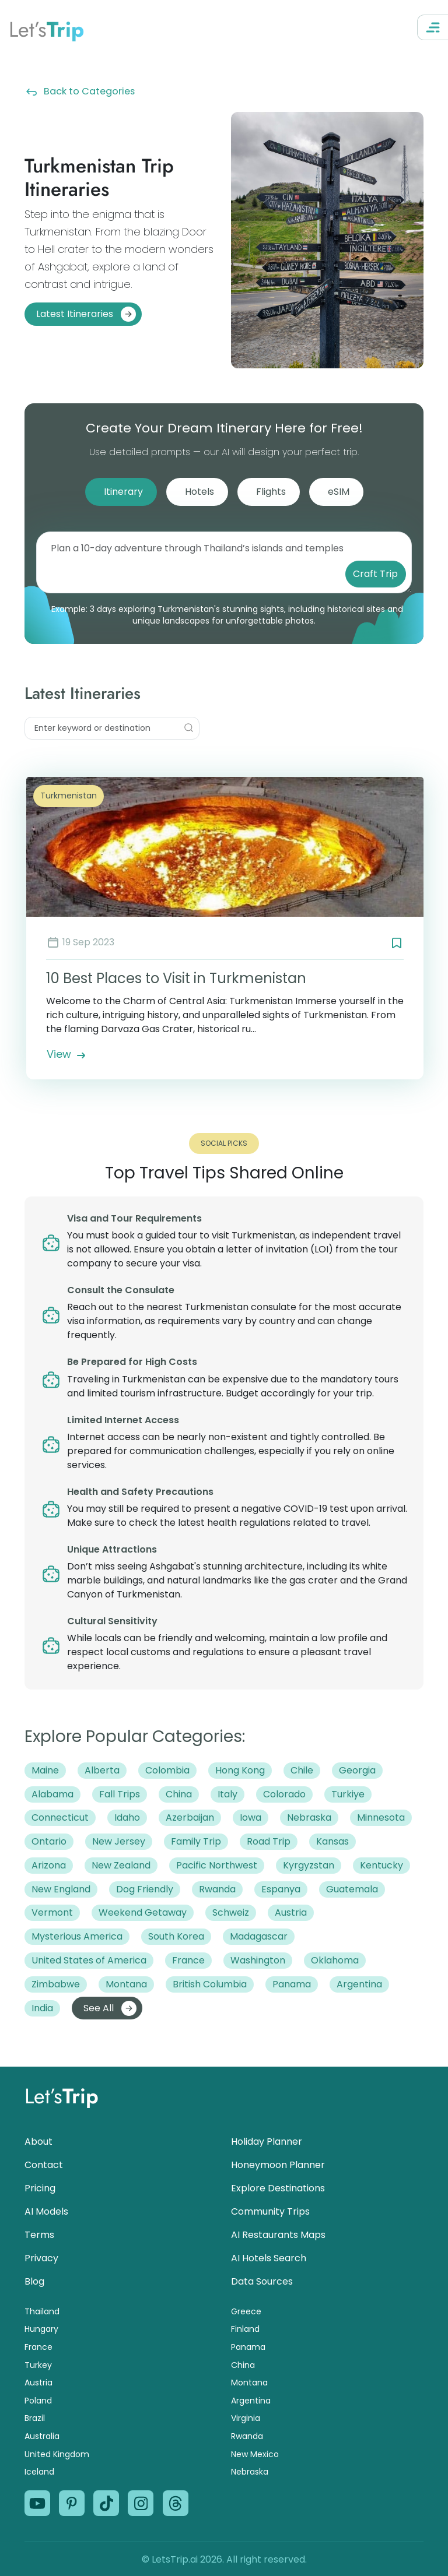  I want to click on Blog, so click(34, 2281).